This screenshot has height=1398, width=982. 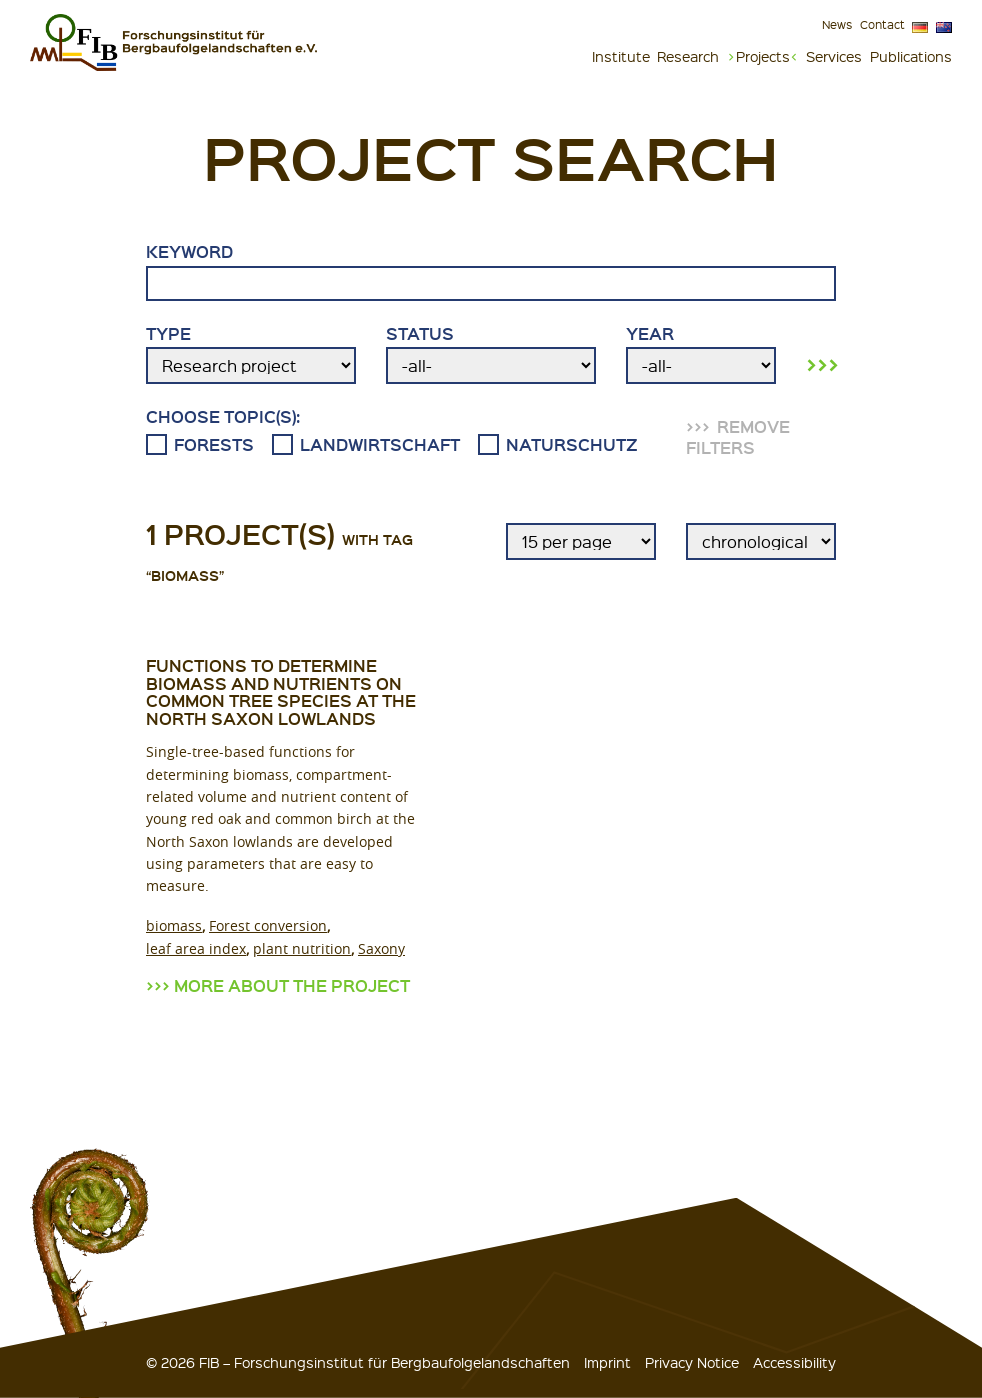 I want to click on Publications, so click(x=911, y=56).